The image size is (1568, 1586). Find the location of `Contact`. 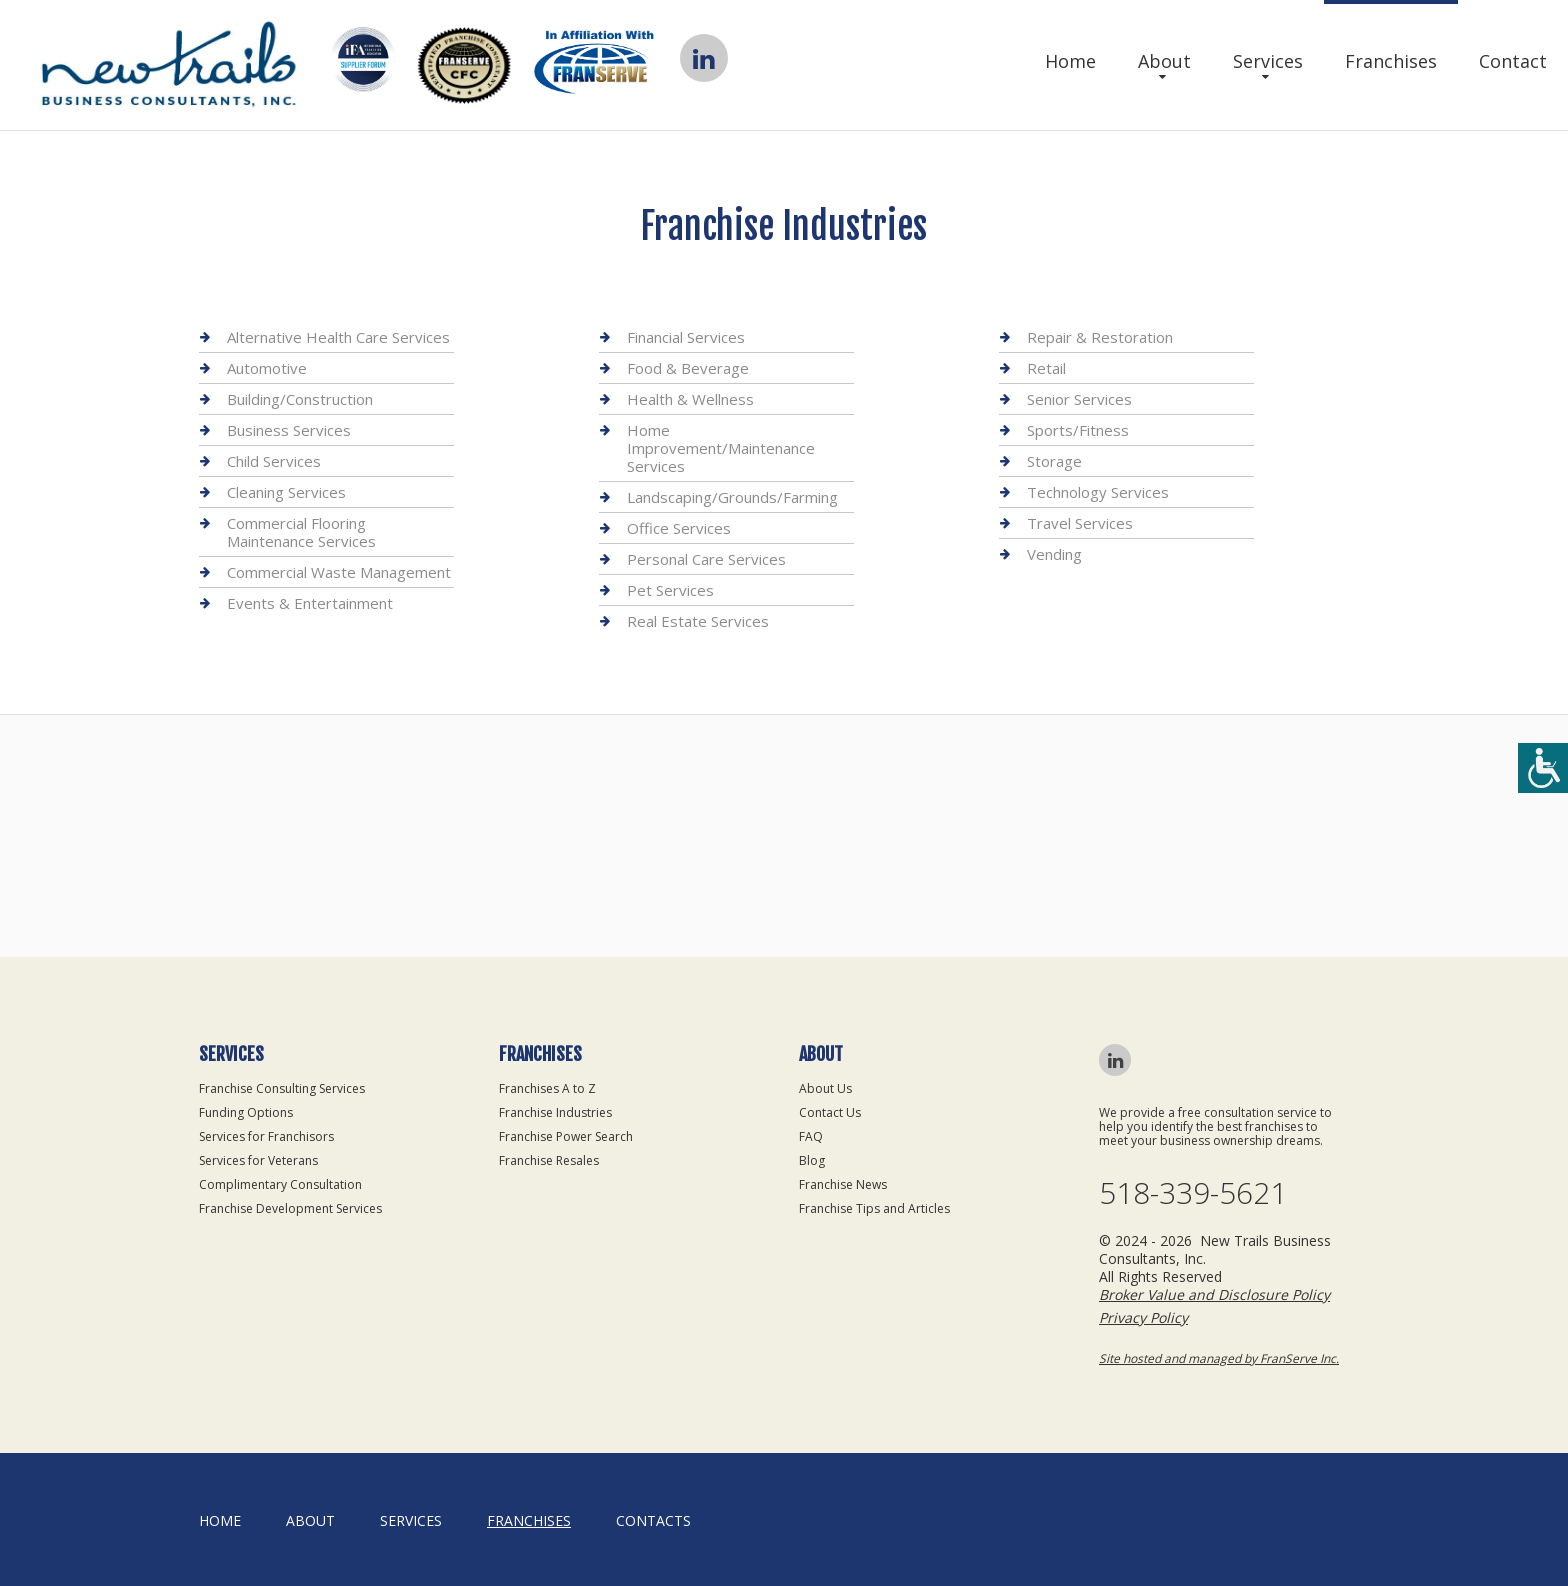

Contact is located at coordinates (1513, 61).